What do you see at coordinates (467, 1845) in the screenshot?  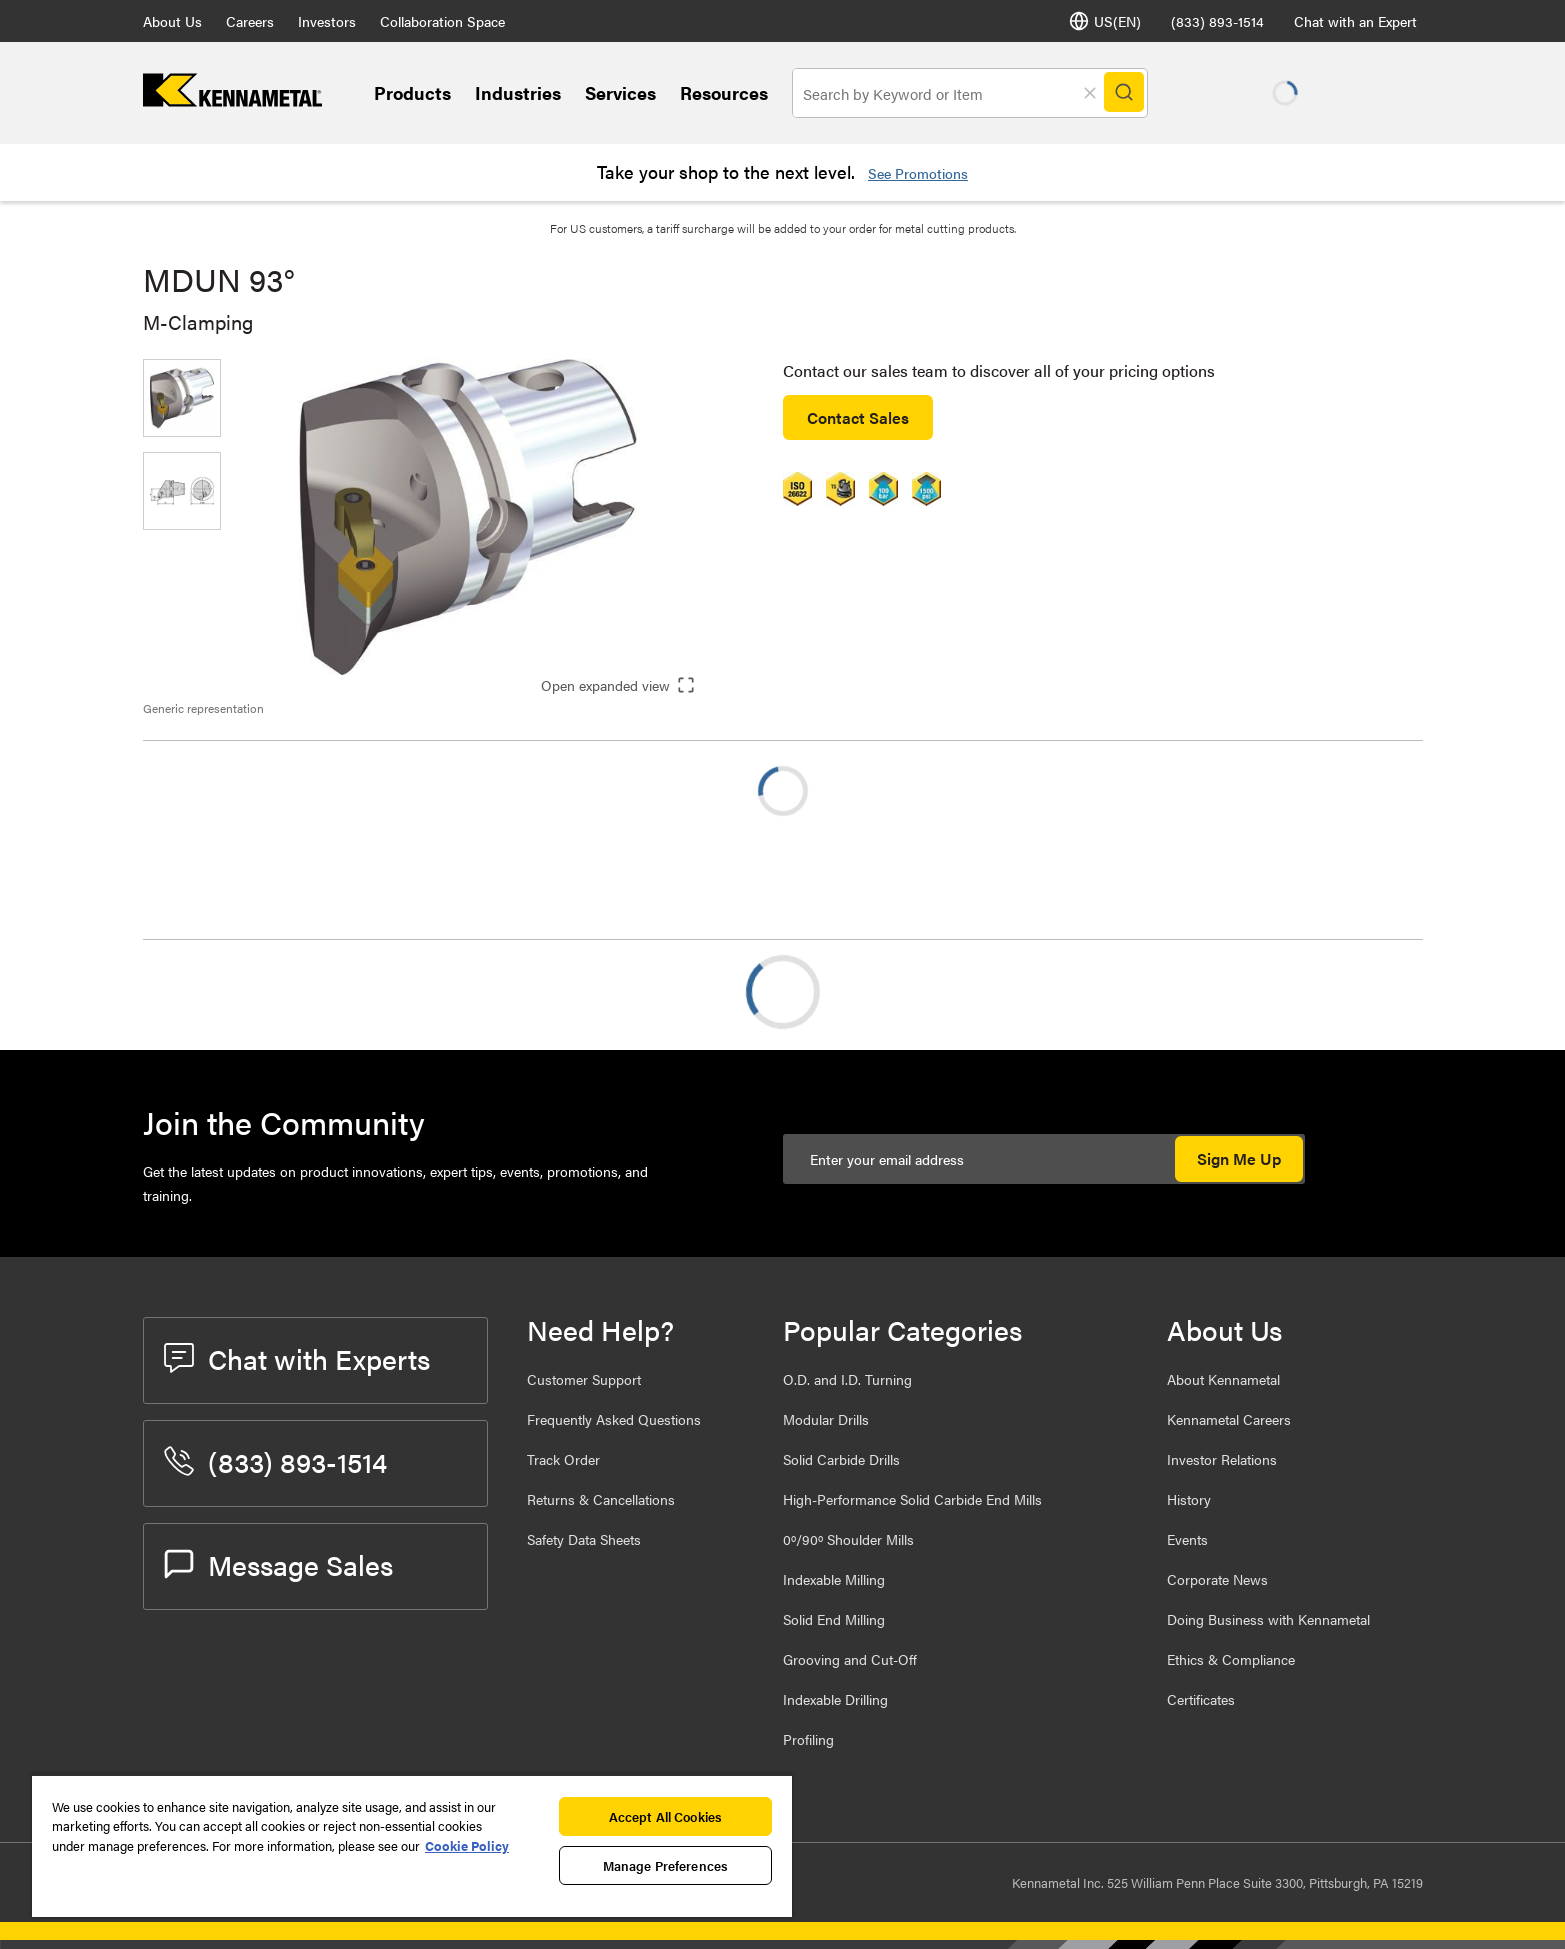 I see `Cookie Policy [More information about your privacy, opens in a new tab]` at bounding box center [467, 1845].